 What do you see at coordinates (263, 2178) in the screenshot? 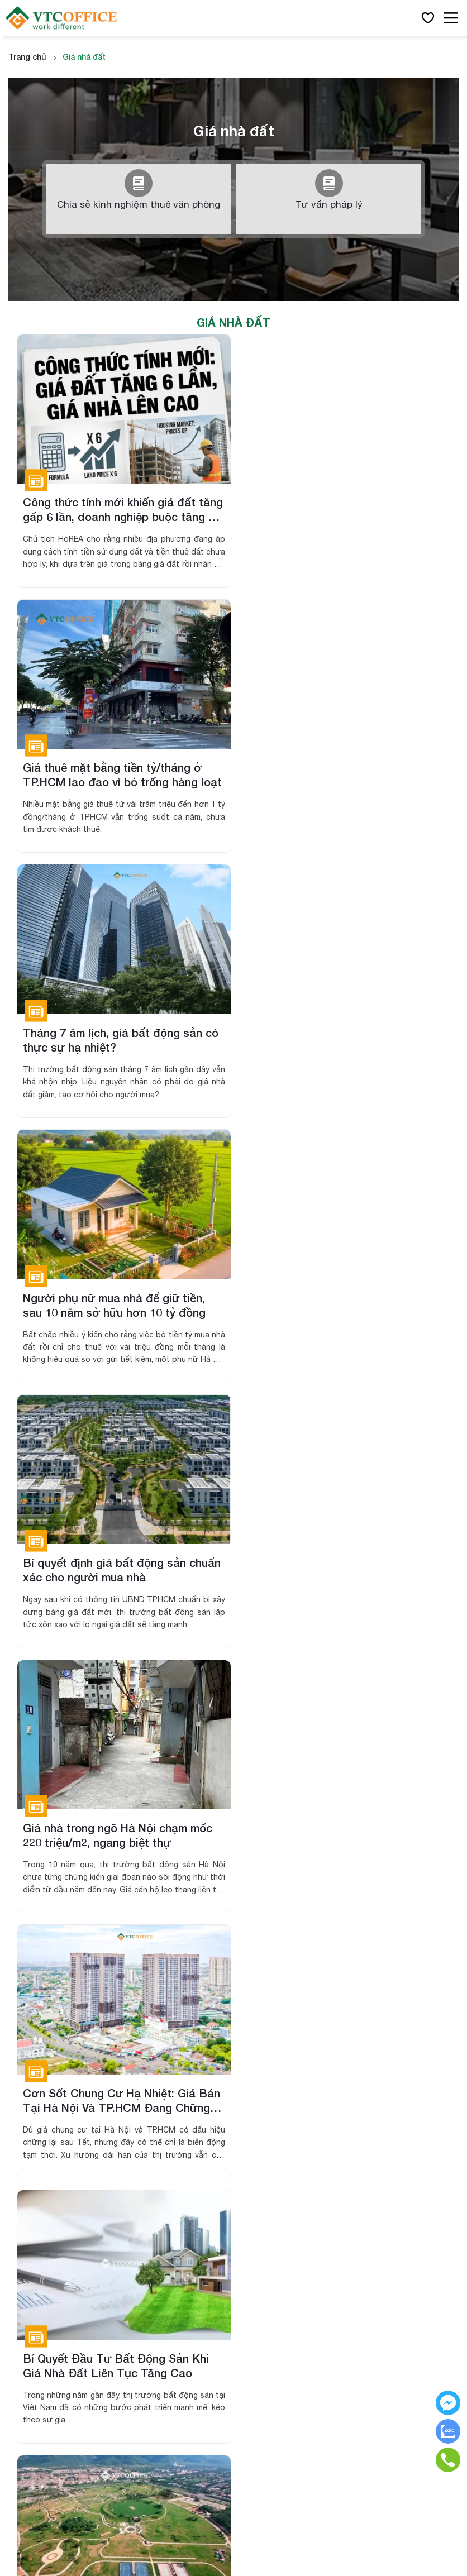
I see `Liên hệ` at bounding box center [263, 2178].